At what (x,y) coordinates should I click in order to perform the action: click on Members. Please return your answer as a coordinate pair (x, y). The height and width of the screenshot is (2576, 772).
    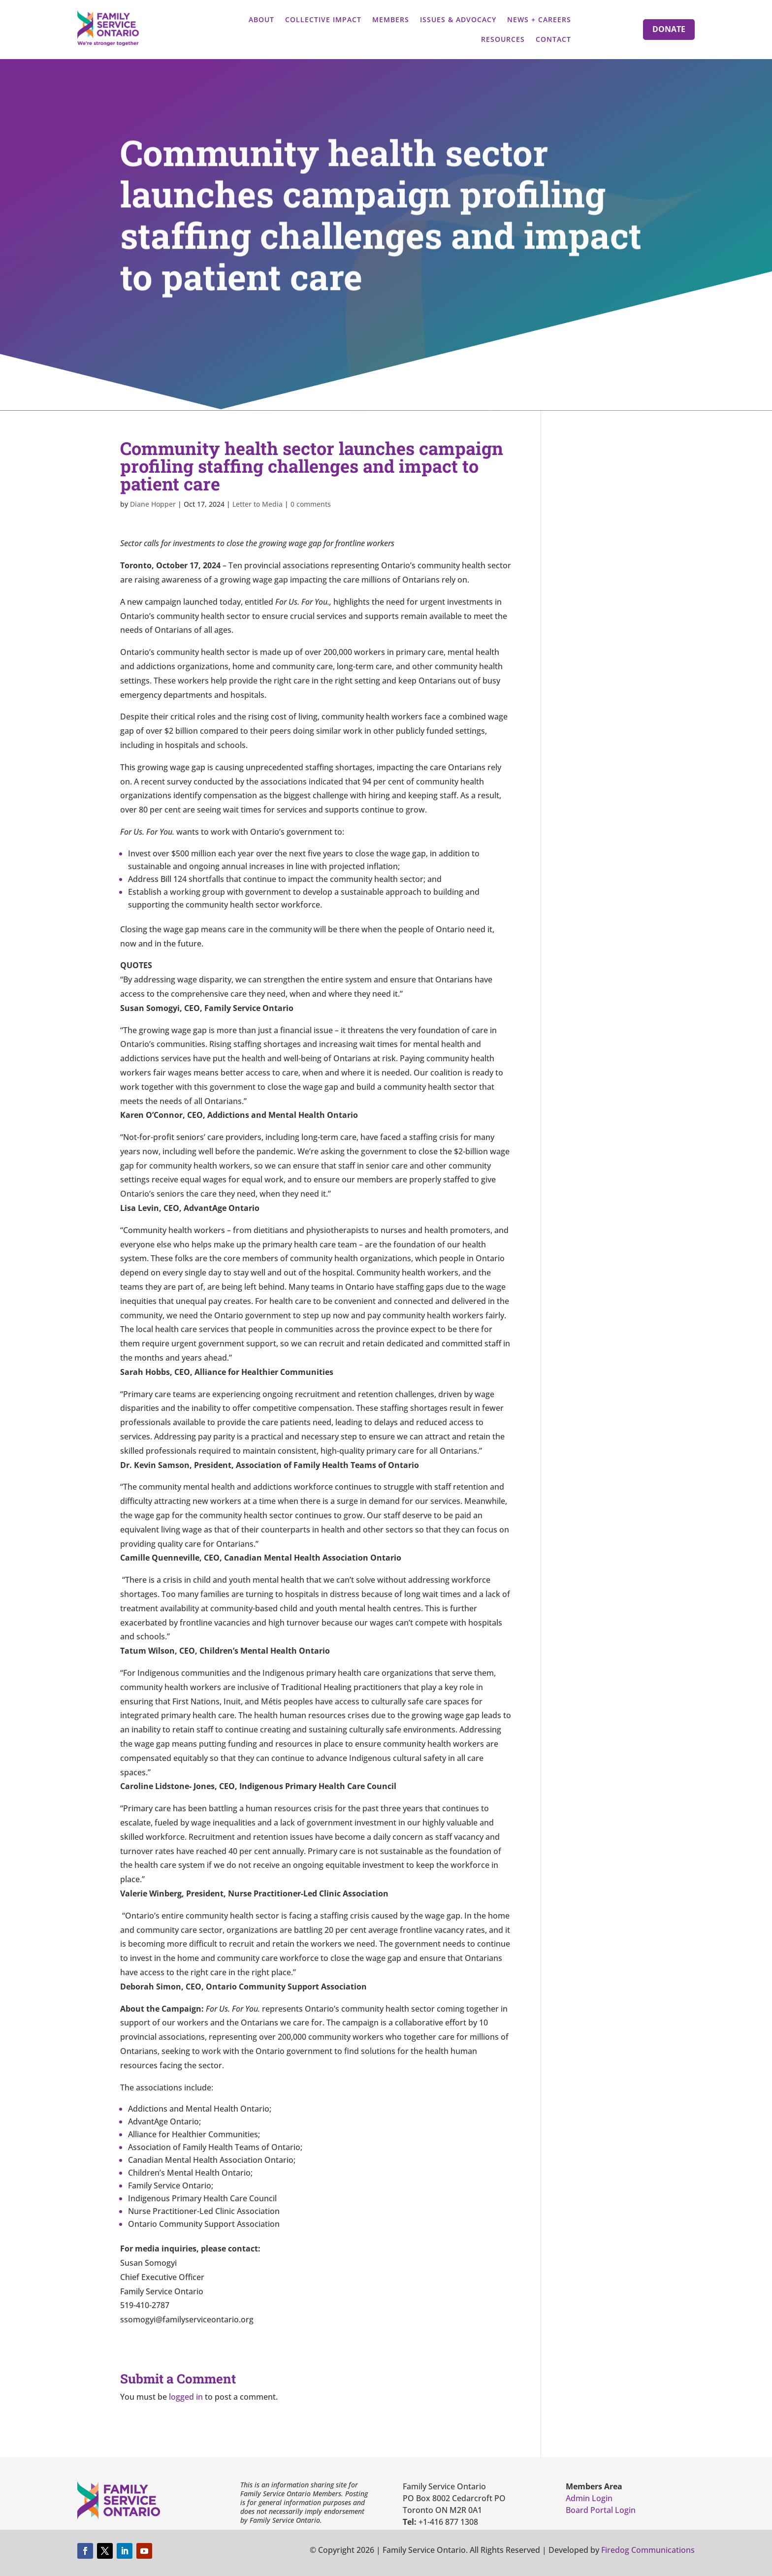
    Looking at the image, I should click on (390, 19).